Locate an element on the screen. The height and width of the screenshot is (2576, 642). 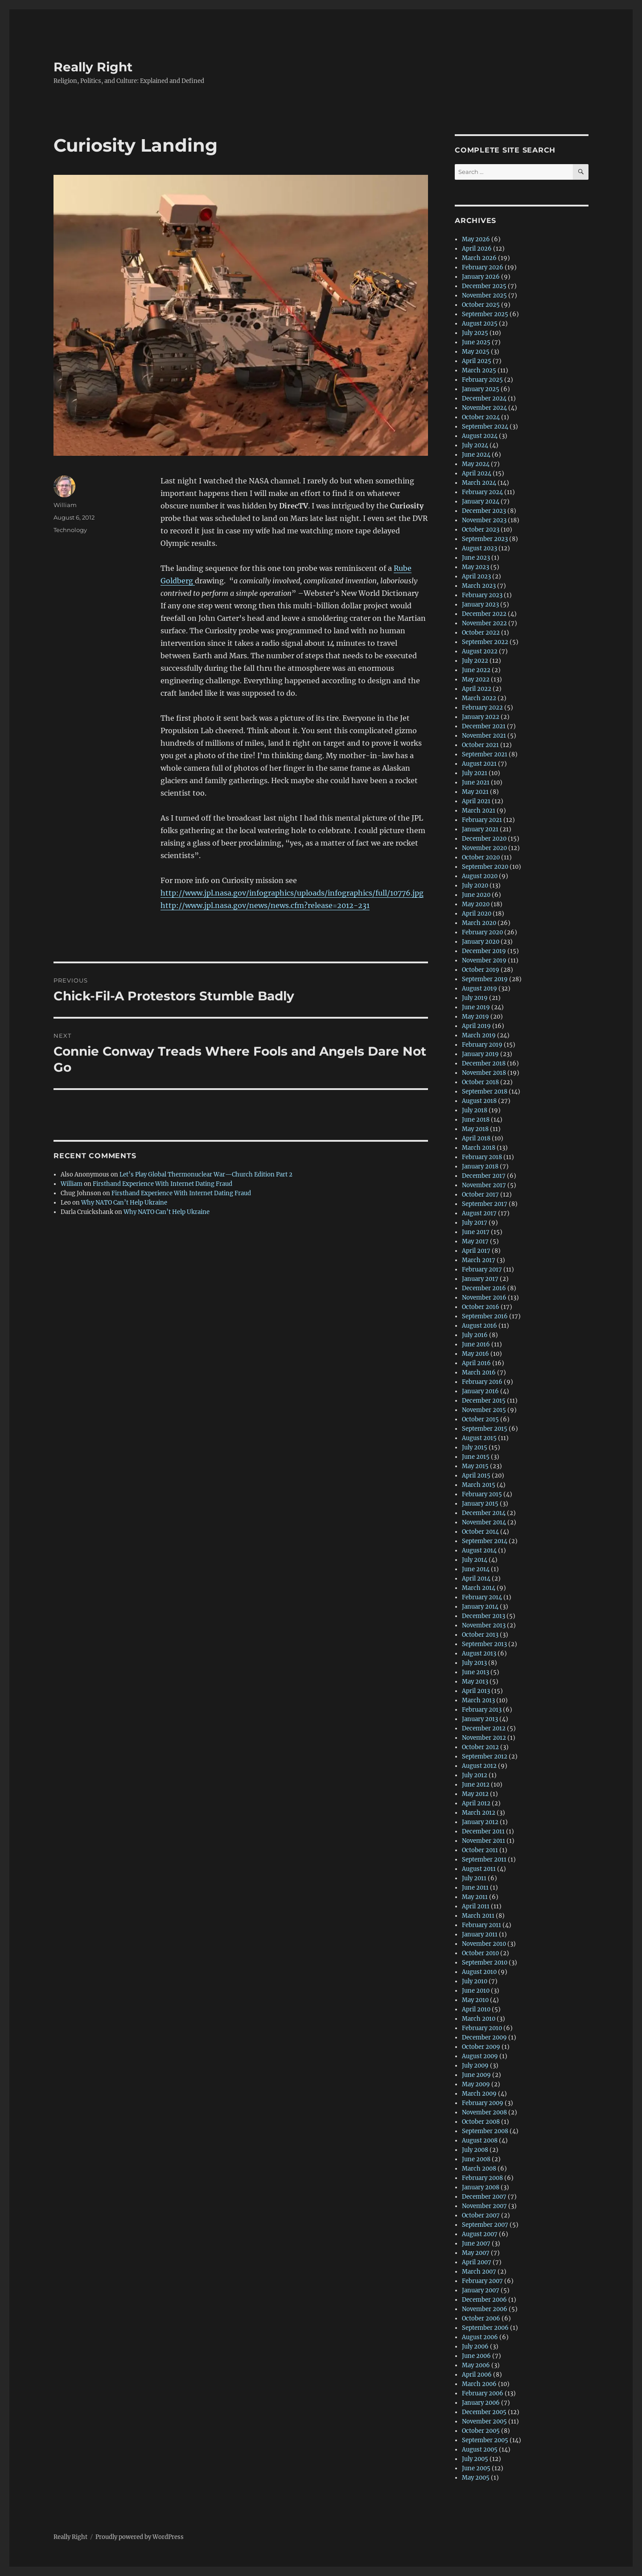
January 2024 is located at coordinates (480, 501).